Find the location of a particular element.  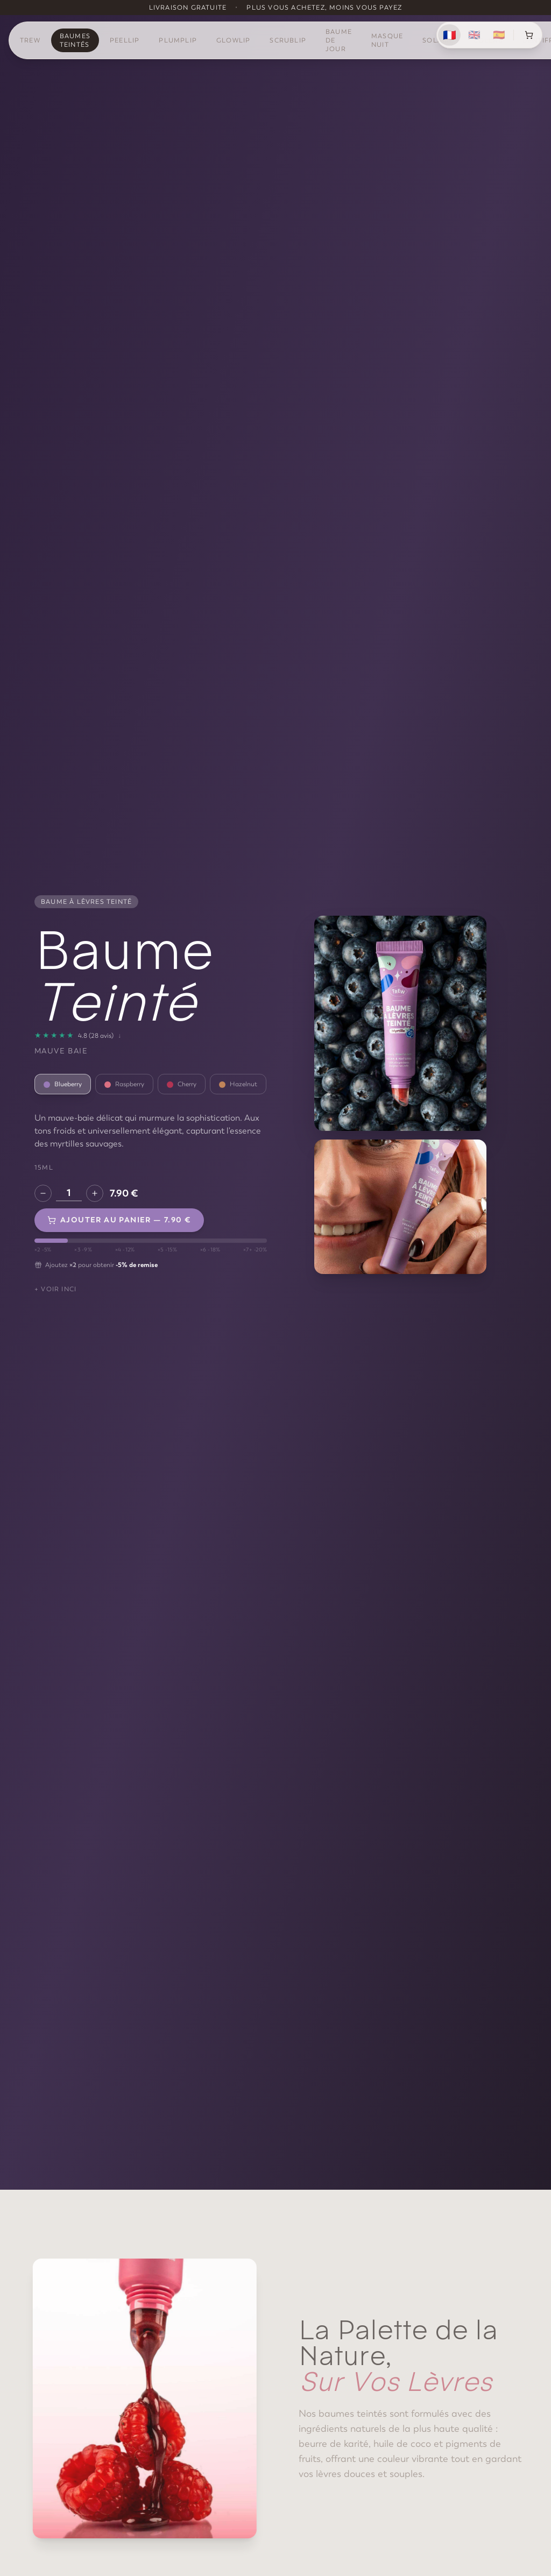

Raspberry is located at coordinates (124, 1084).